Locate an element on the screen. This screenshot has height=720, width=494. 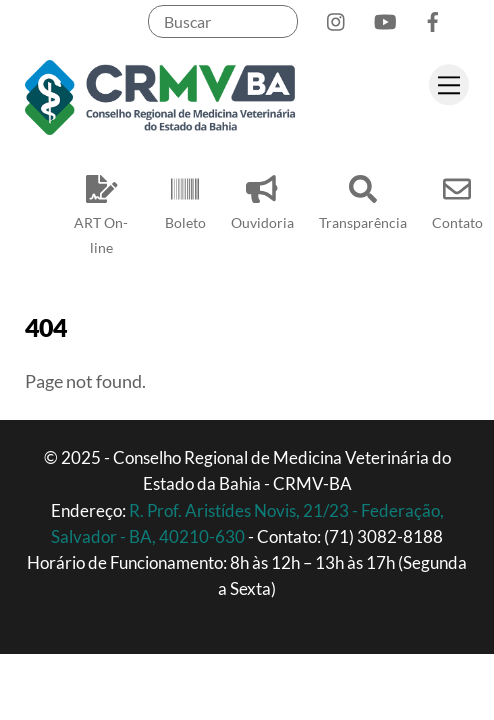
Contato is located at coordinates (457, 198).